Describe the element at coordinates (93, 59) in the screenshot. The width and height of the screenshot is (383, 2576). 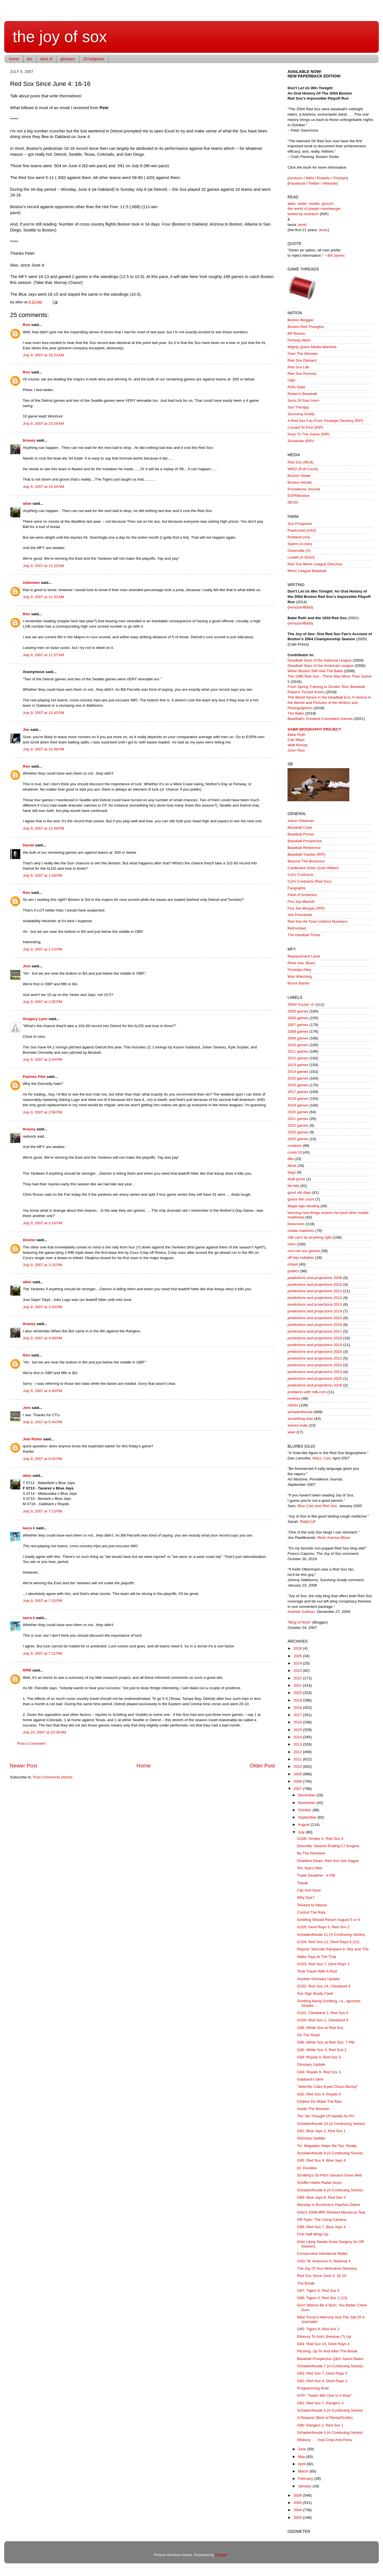
I see `25 ballparks` at that location.